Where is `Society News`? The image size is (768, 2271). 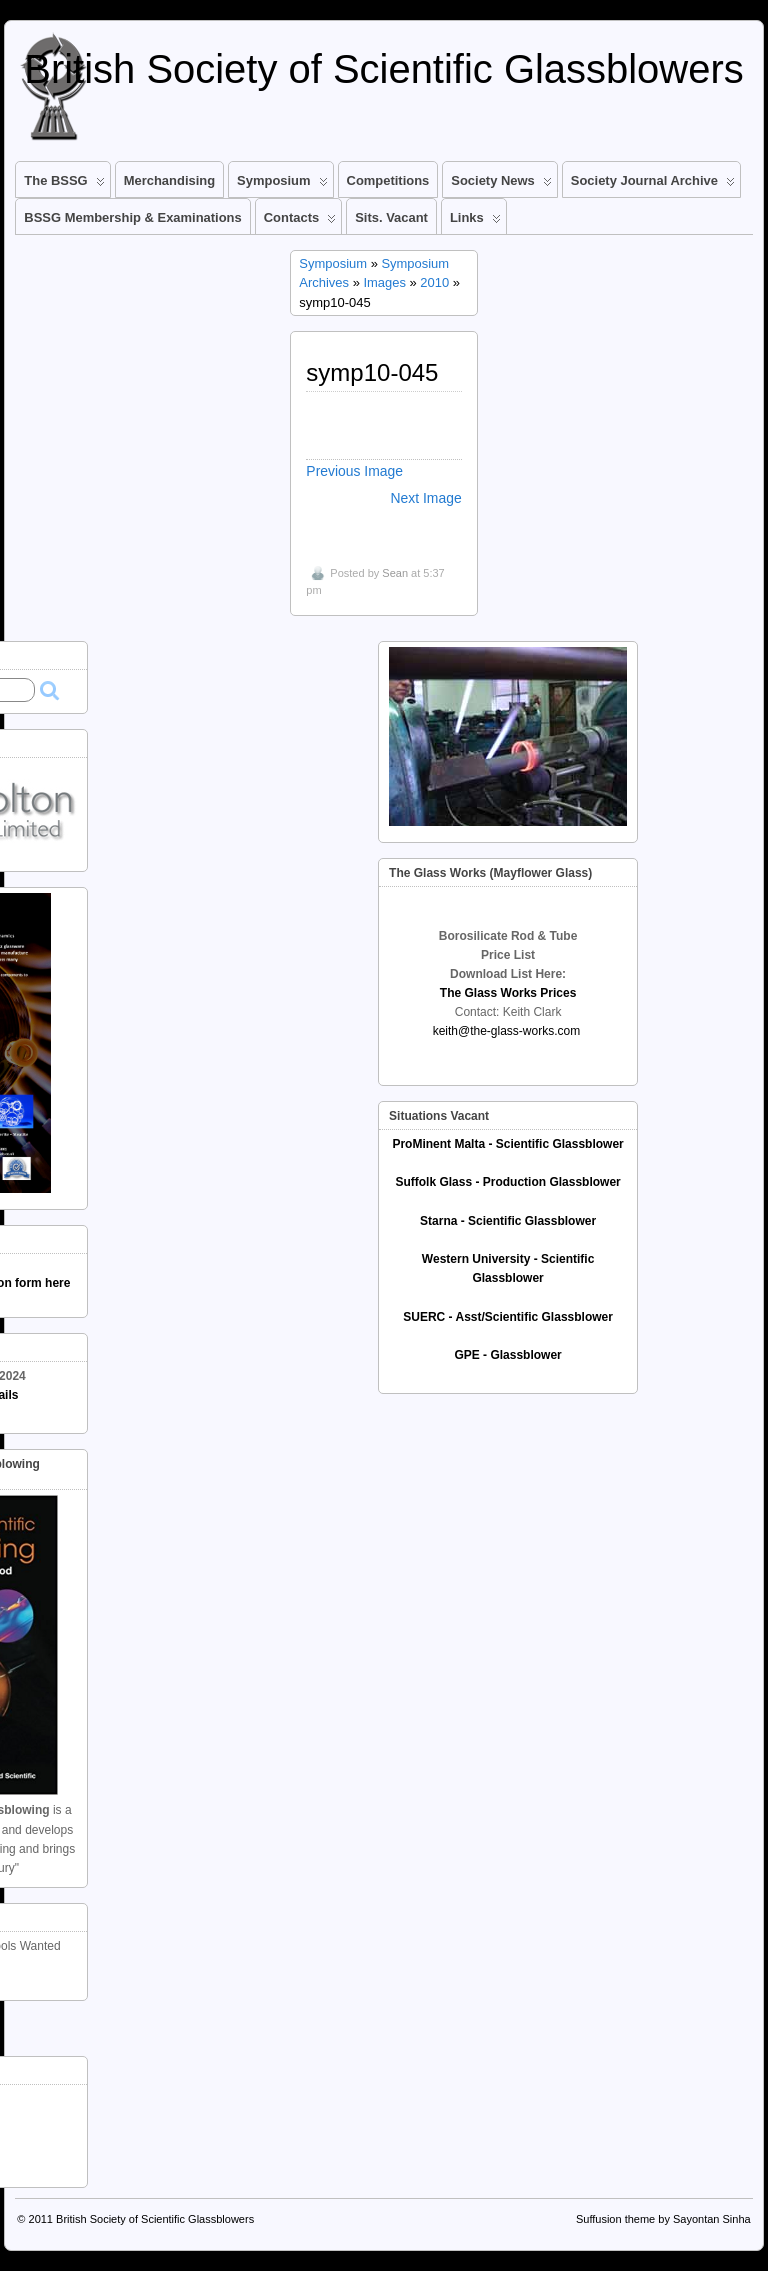 Society News is located at coordinates (501, 185).